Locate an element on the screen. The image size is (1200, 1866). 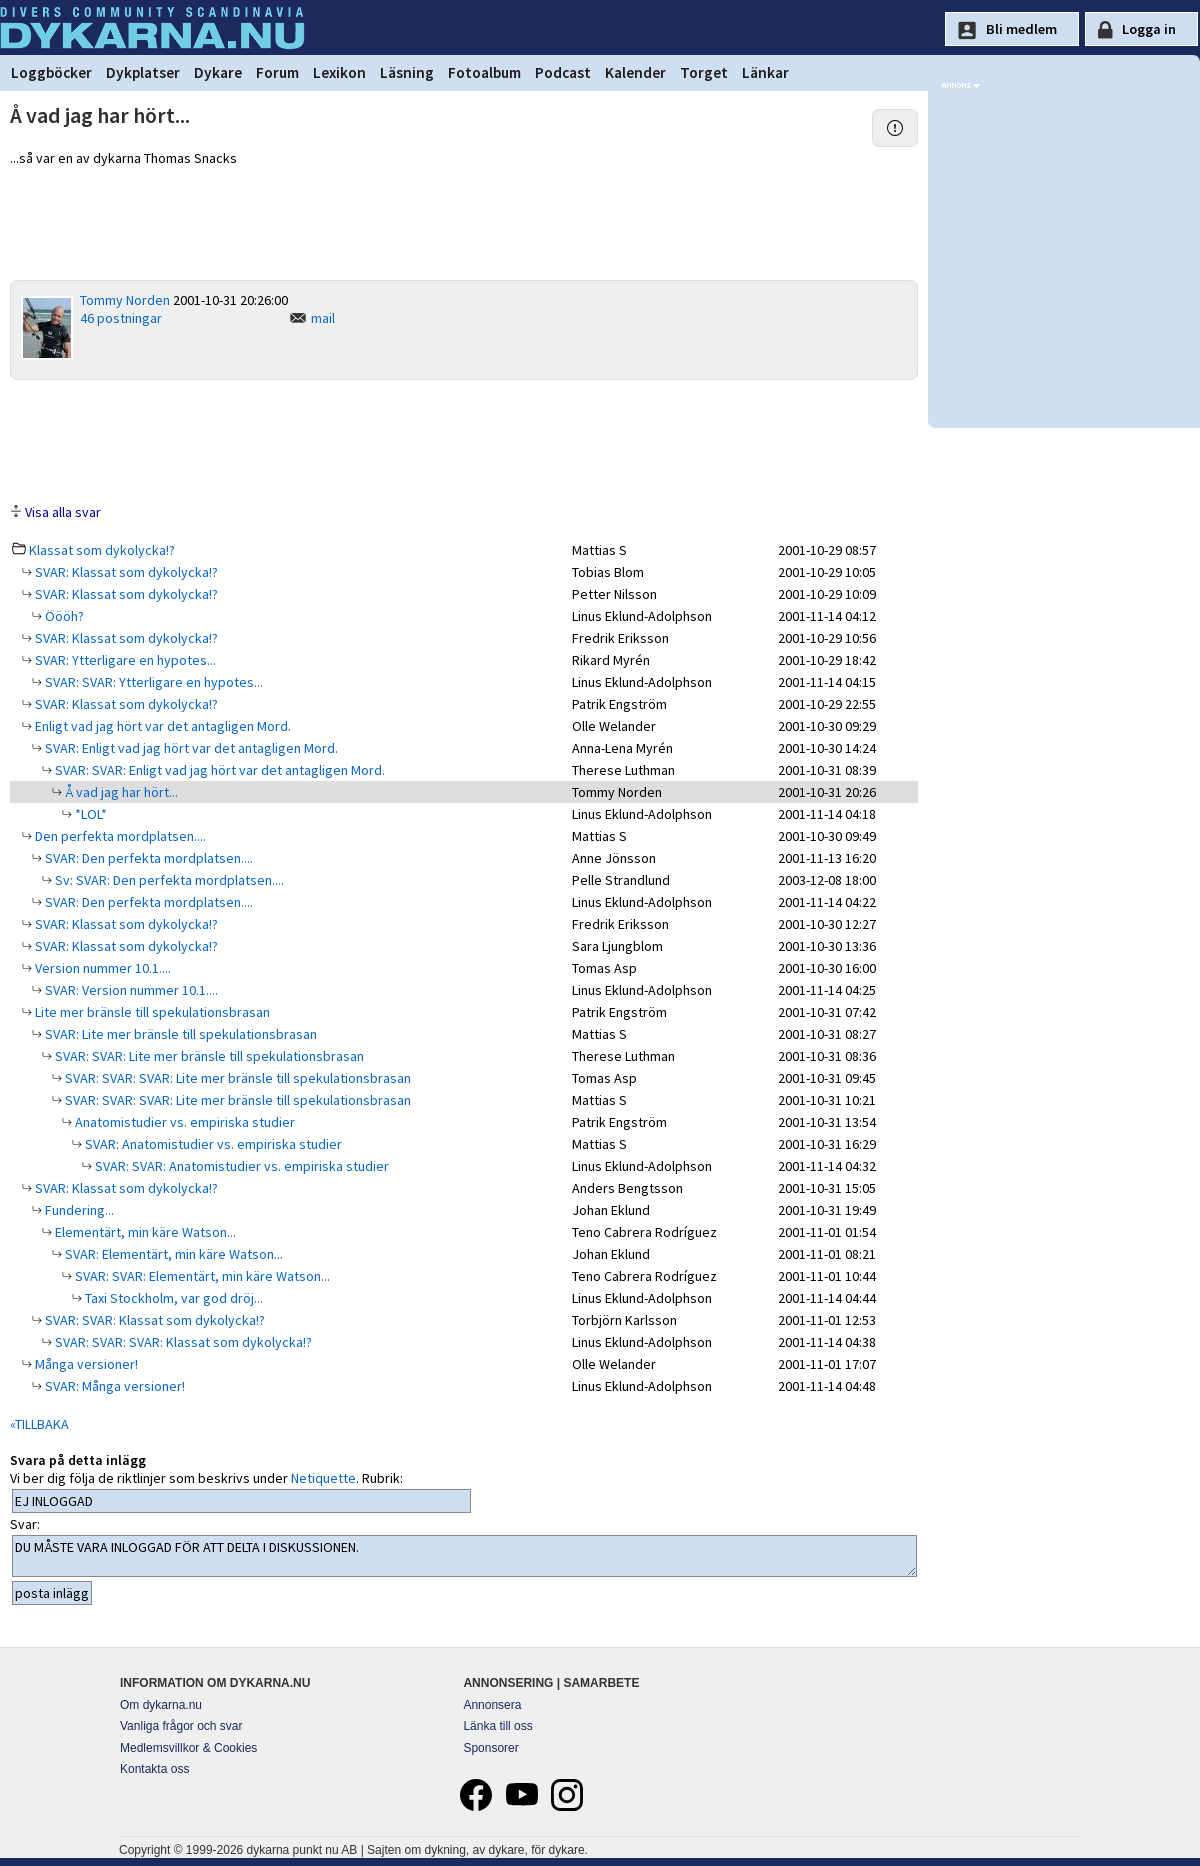
[Advertisement] is located at coordinates (464, 440).